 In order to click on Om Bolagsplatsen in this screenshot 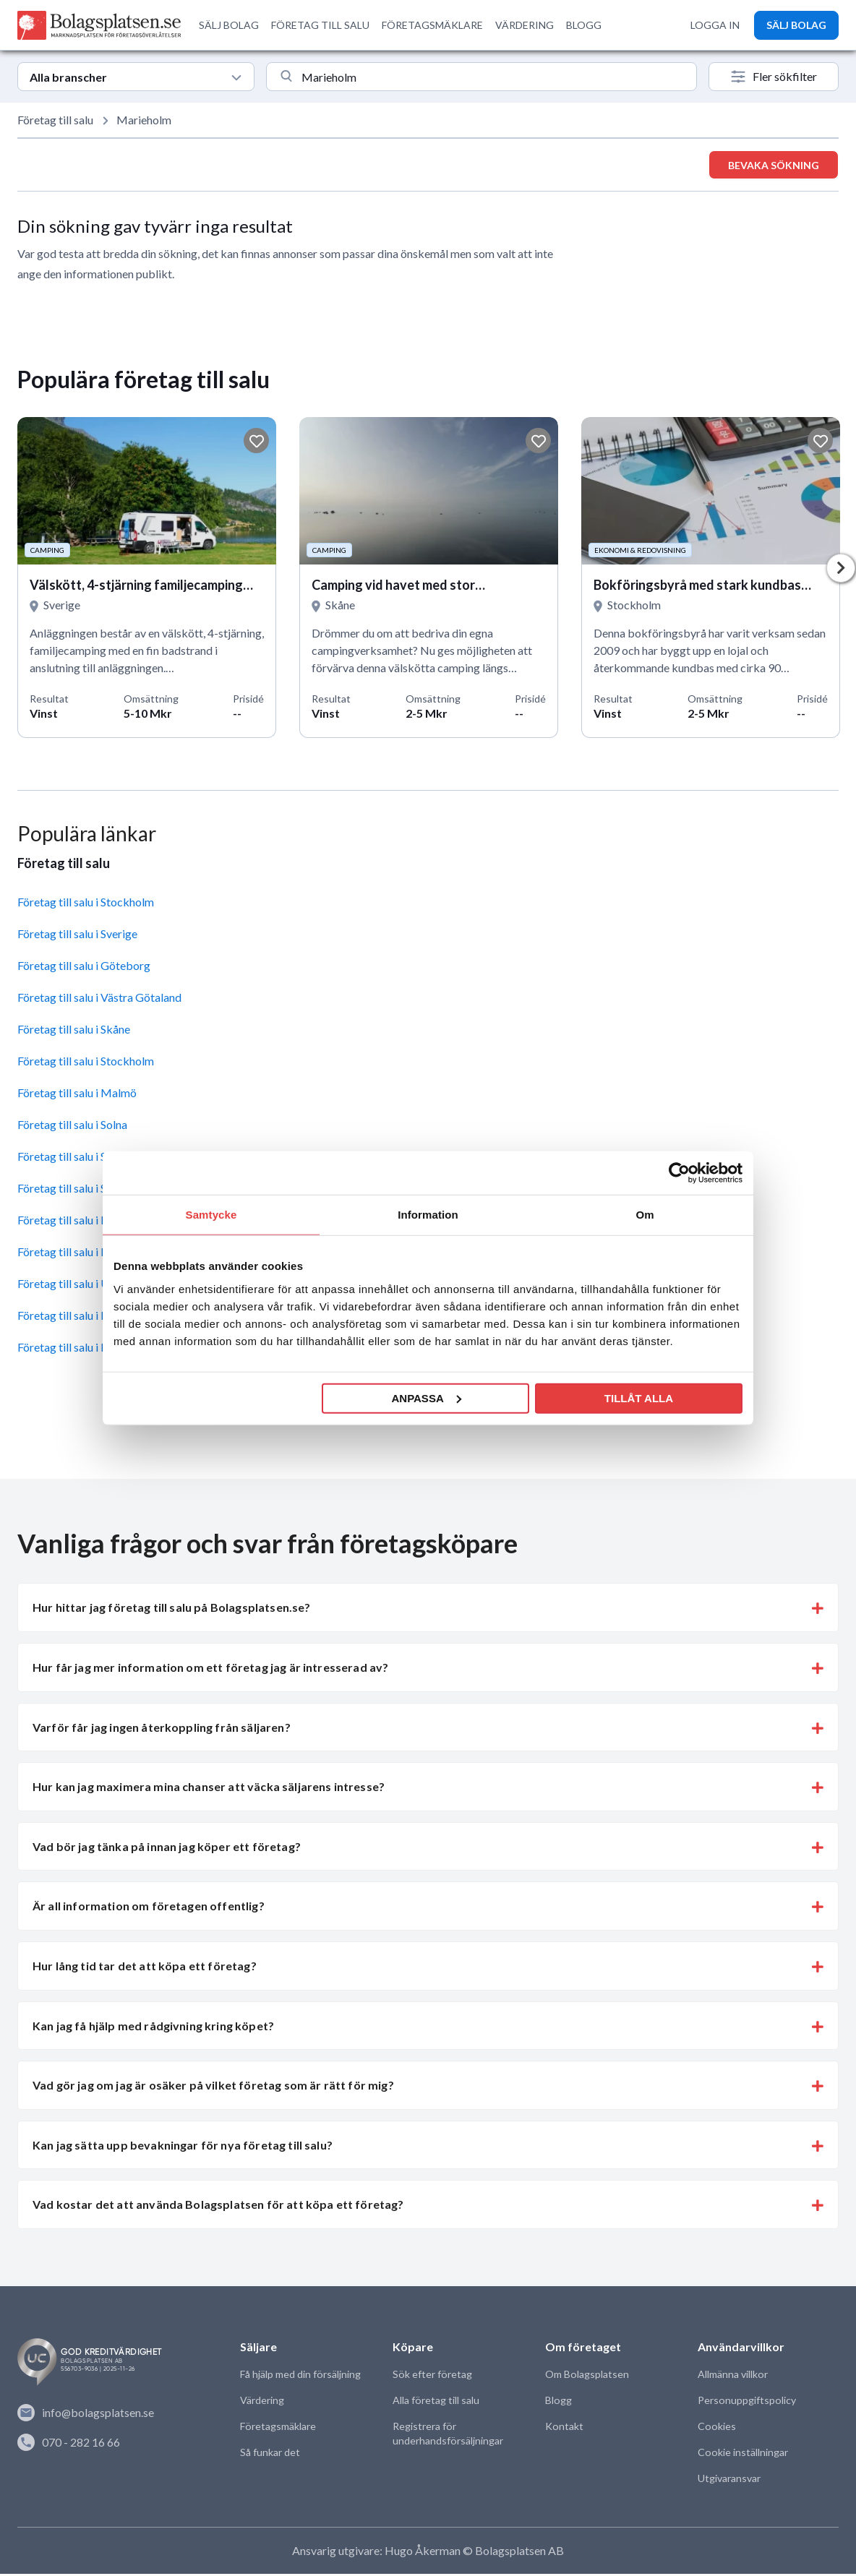, I will do `click(586, 2377)`.